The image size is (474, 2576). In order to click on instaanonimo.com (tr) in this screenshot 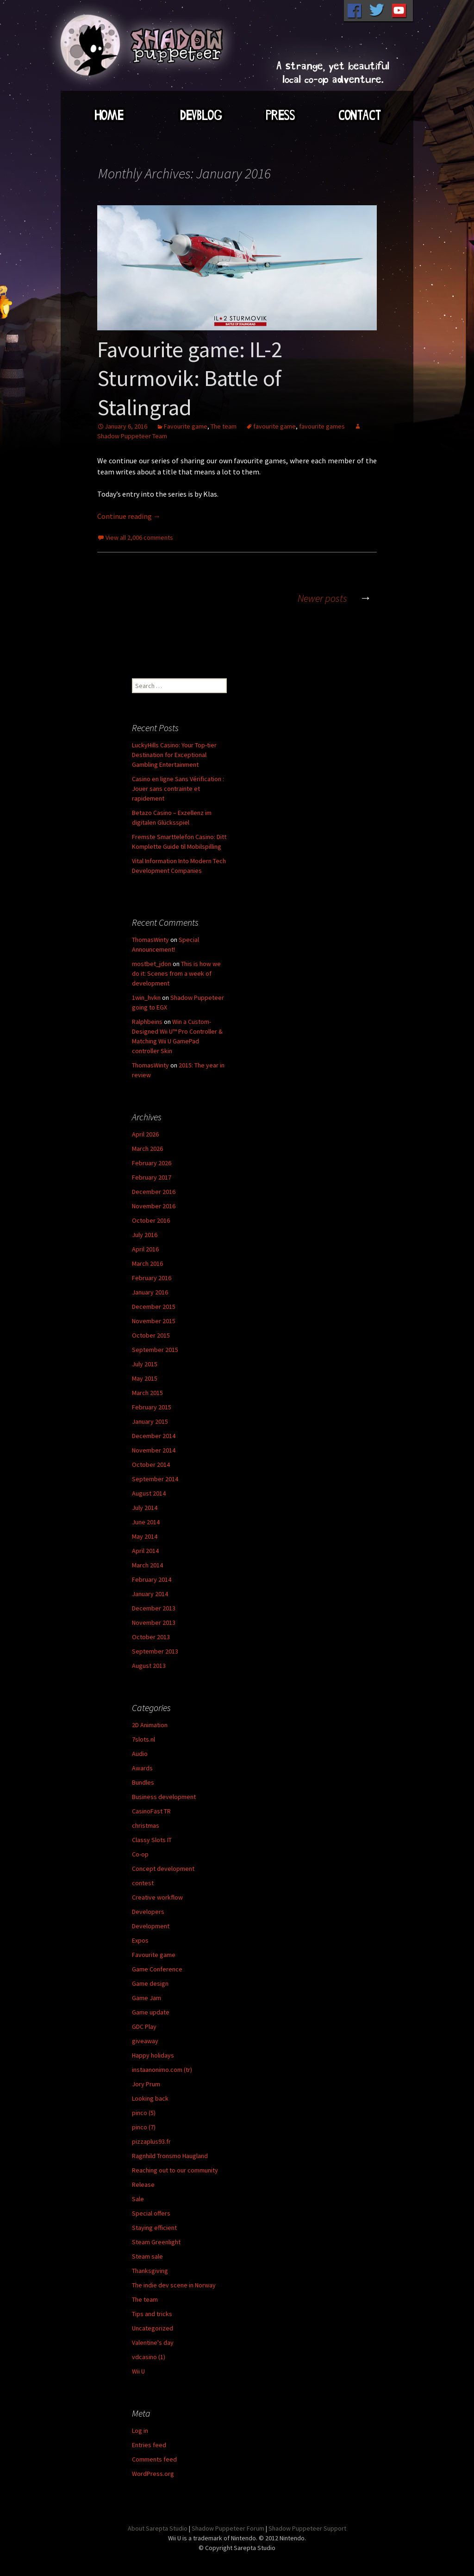, I will do `click(162, 2069)`.